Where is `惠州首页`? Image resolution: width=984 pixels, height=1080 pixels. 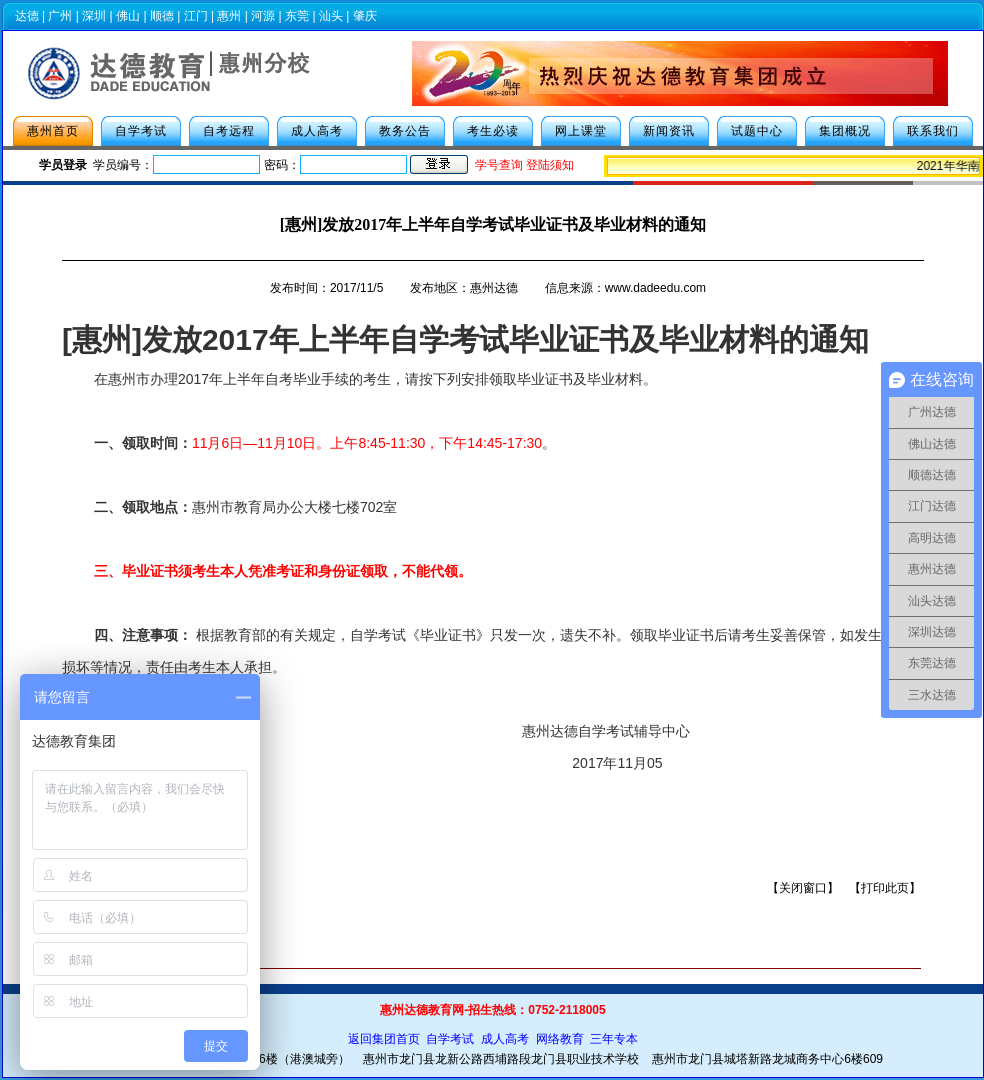 惠州首页 is located at coordinates (53, 131).